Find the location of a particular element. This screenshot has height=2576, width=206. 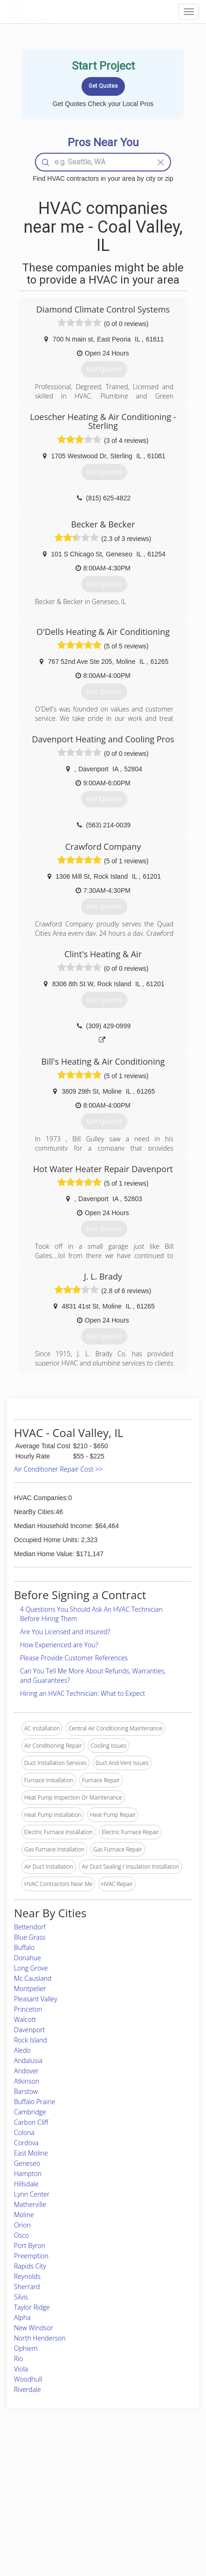

Hiring an HVAC Technician: What to Expect is located at coordinates (82, 1693).